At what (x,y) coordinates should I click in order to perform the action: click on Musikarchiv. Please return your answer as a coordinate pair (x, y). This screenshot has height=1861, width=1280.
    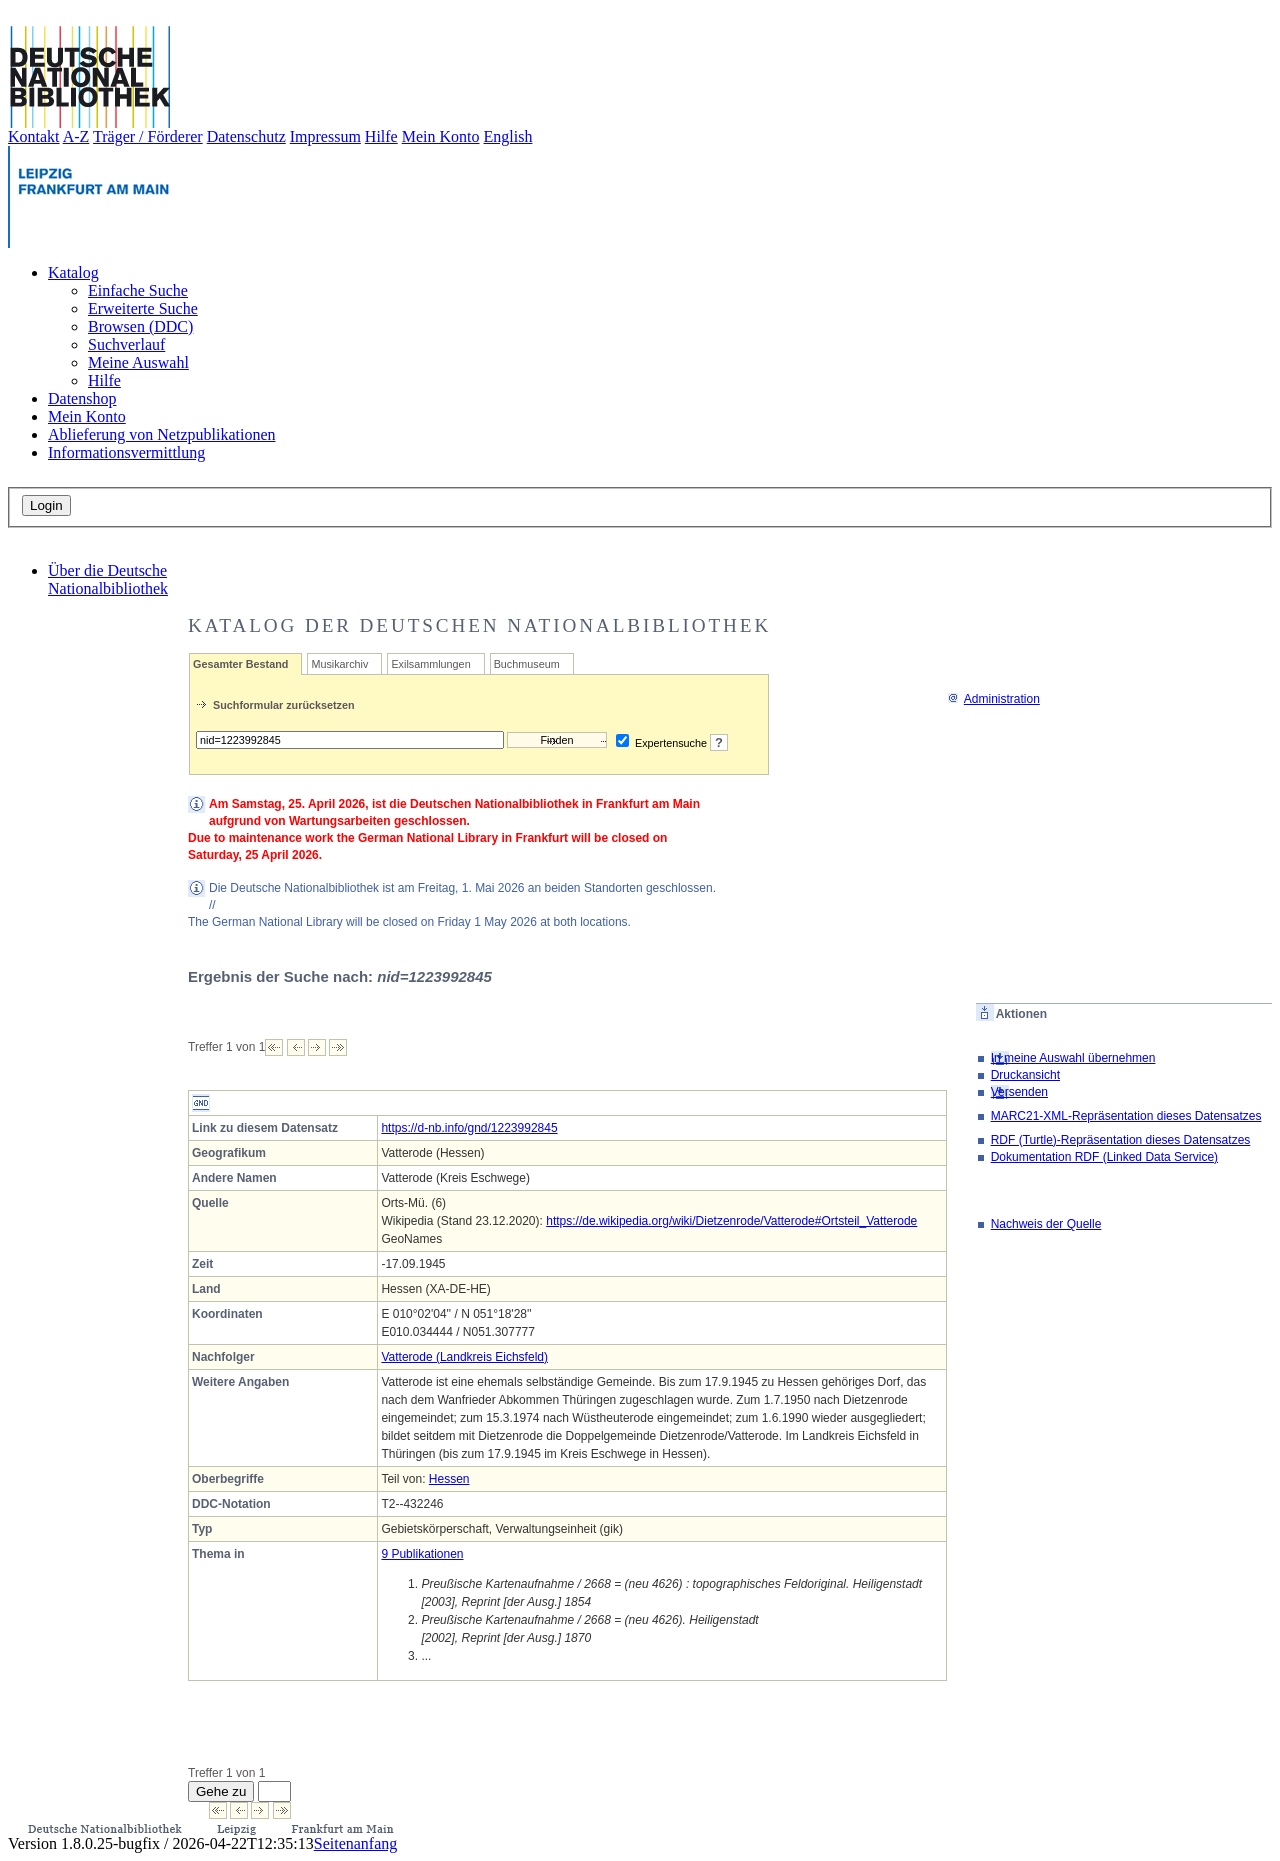
    Looking at the image, I should click on (339, 664).